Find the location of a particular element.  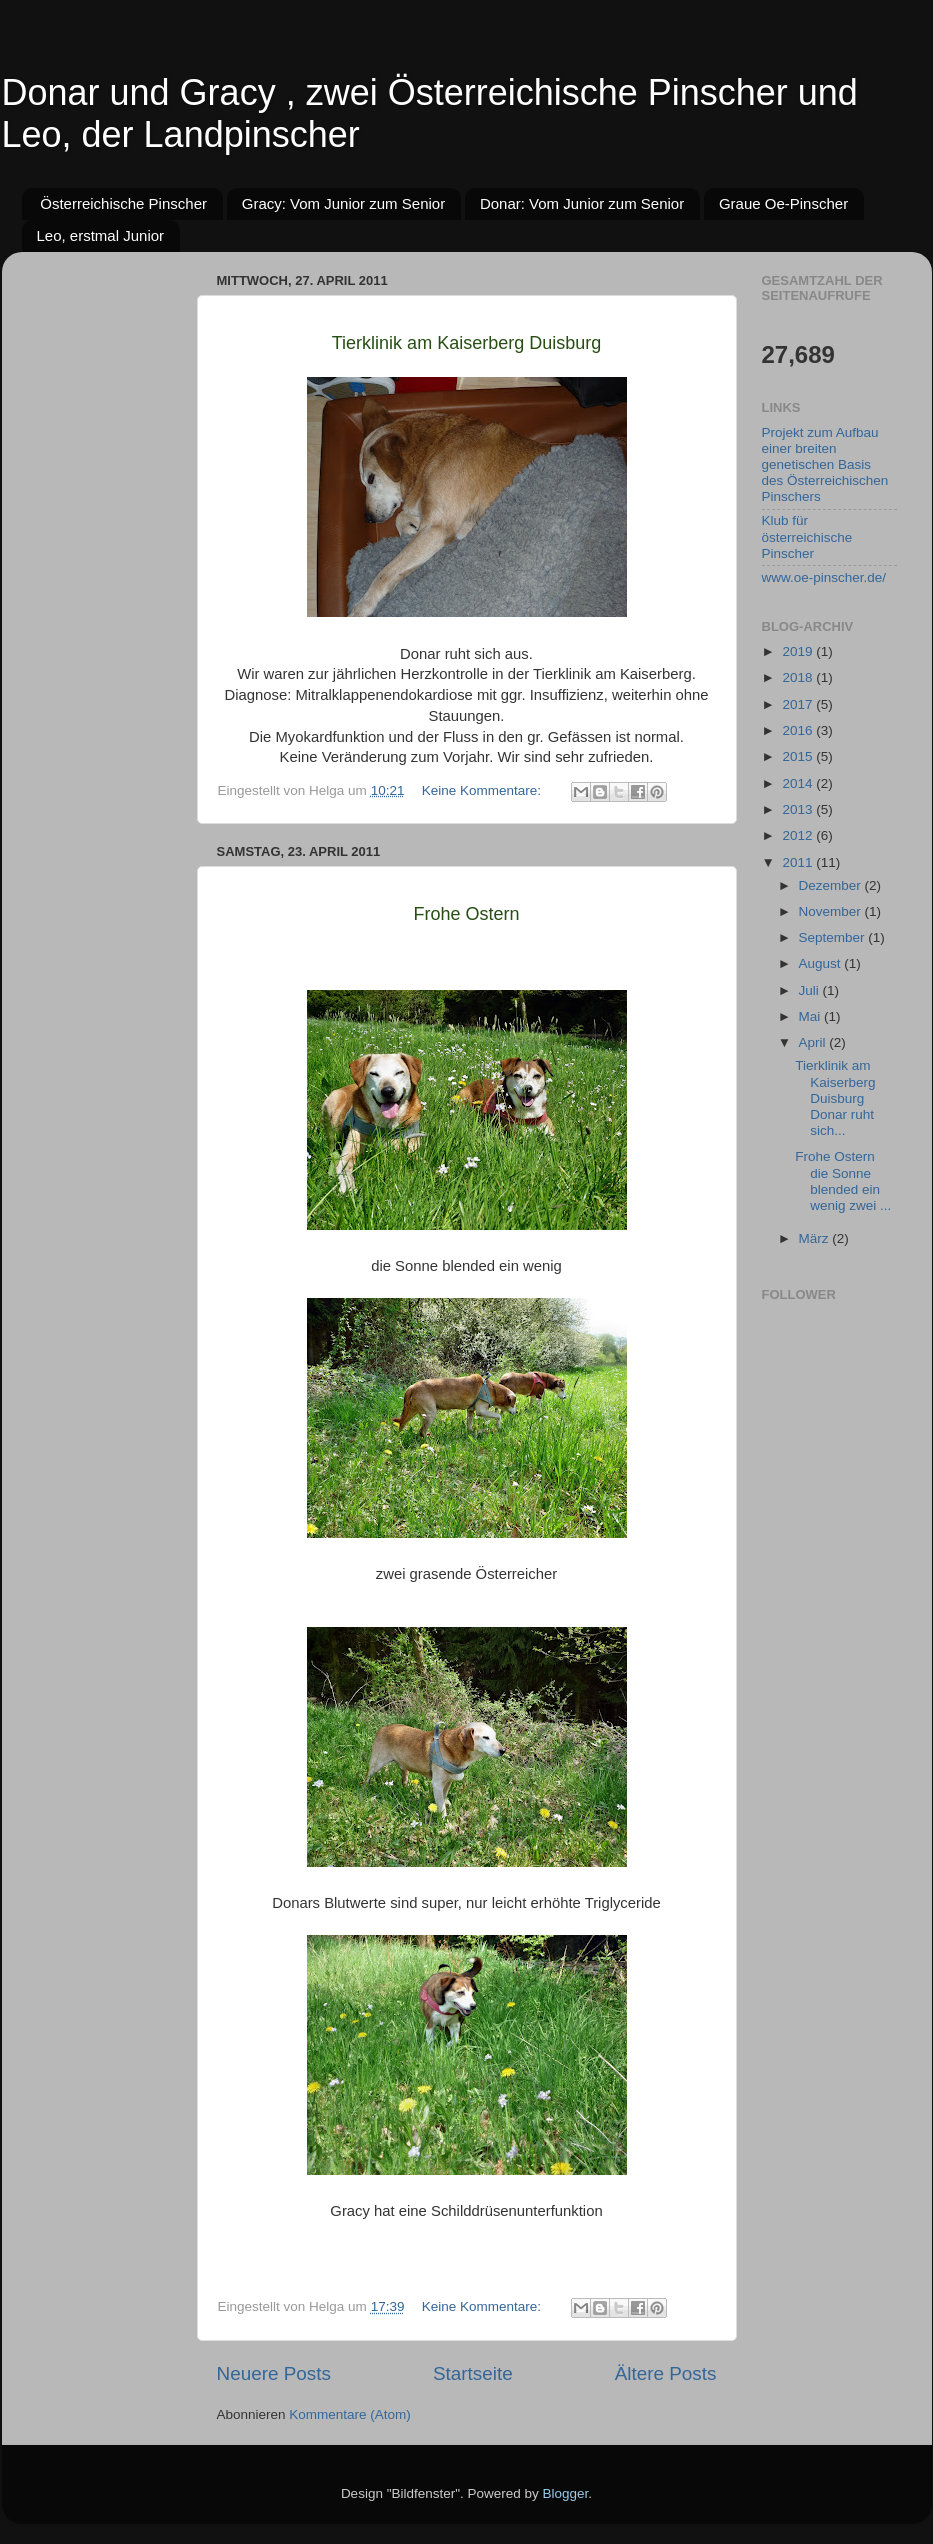

Tierklinik am Kaiserberg Duisburg Donar ruht sich... is located at coordinates (835, 1098).